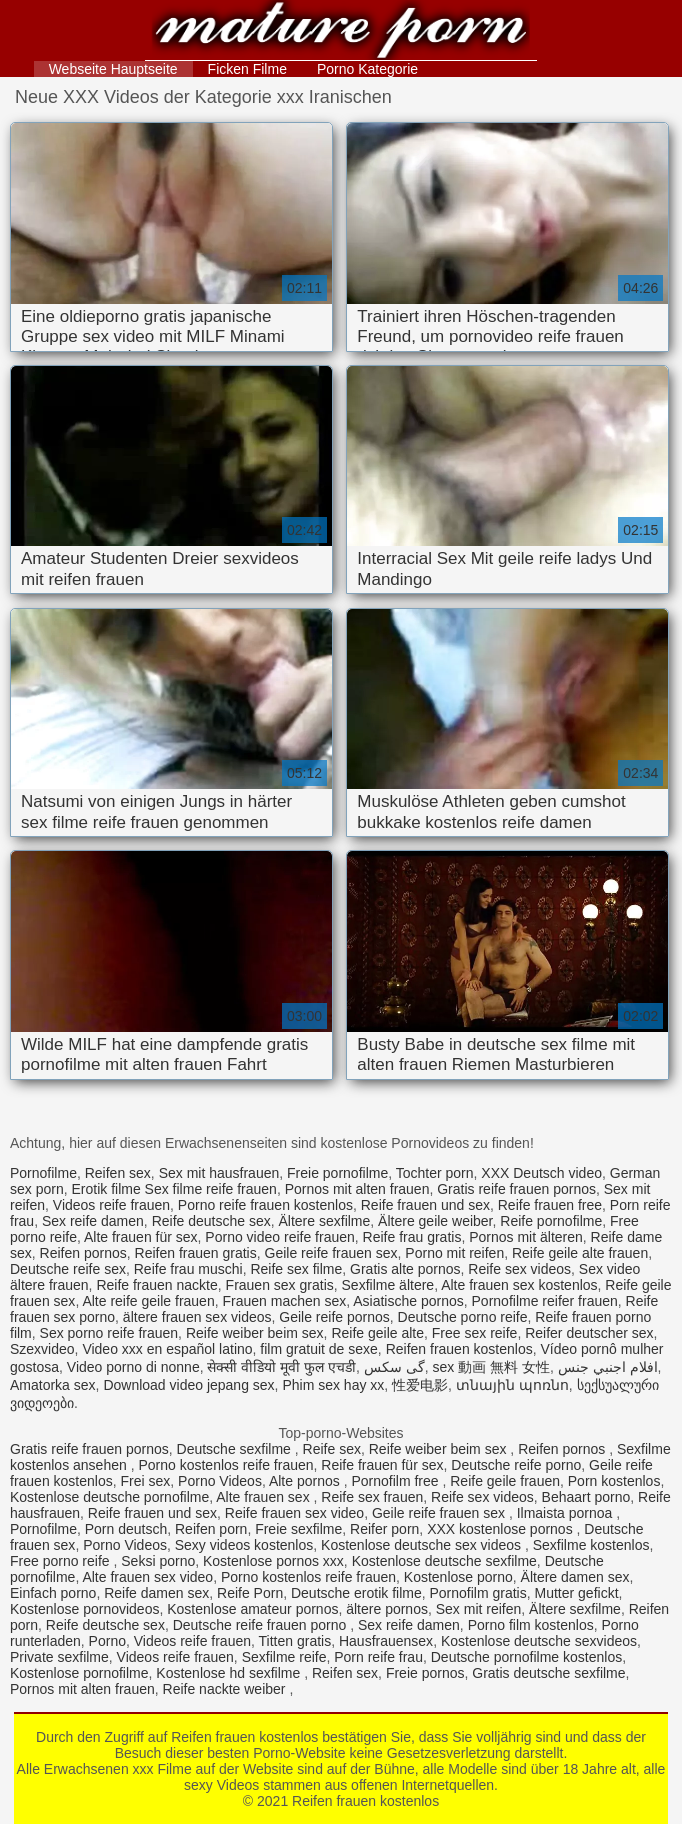 The width and height of the screenshot is (682, 1824). Describe the element at coordinates (83, 1253) in the screenshot. I see `Reifen pornos` at that location.